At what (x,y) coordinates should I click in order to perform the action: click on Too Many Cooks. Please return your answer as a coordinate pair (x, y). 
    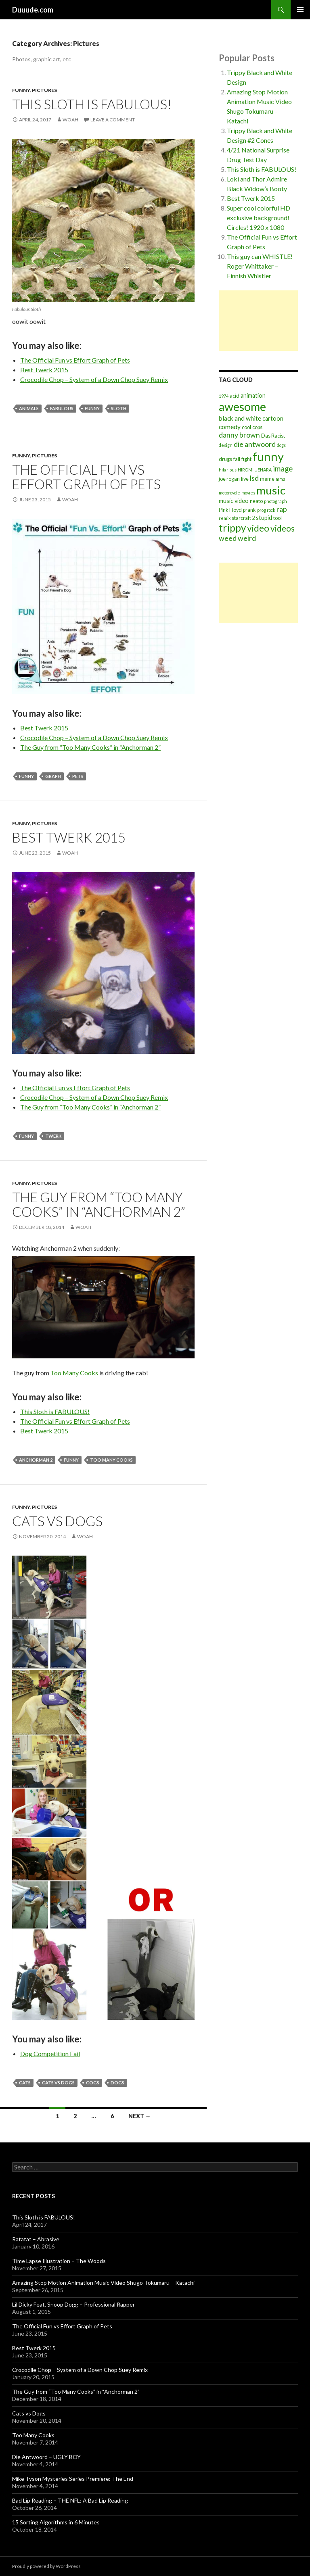
    Looking at the image, I should click on (74, 1373).